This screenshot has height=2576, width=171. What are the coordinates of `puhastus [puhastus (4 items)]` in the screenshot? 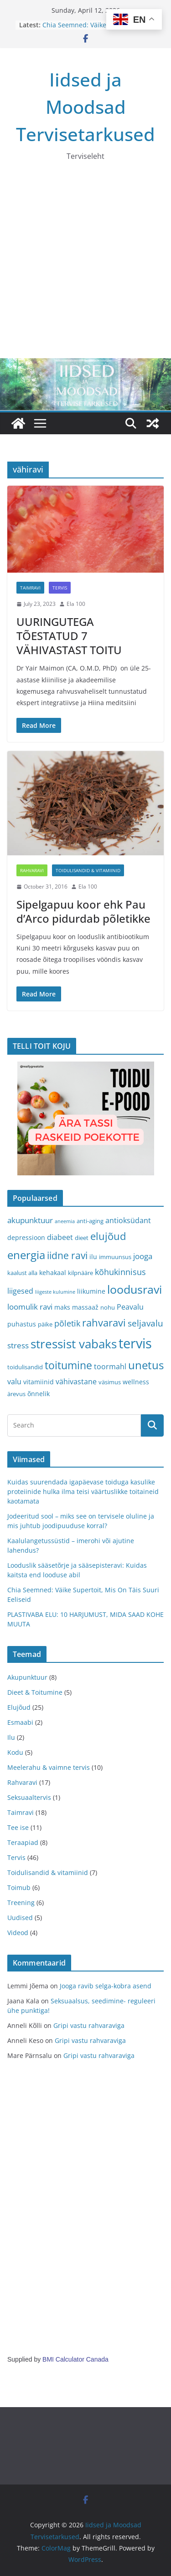 It's located at (21, 1324).